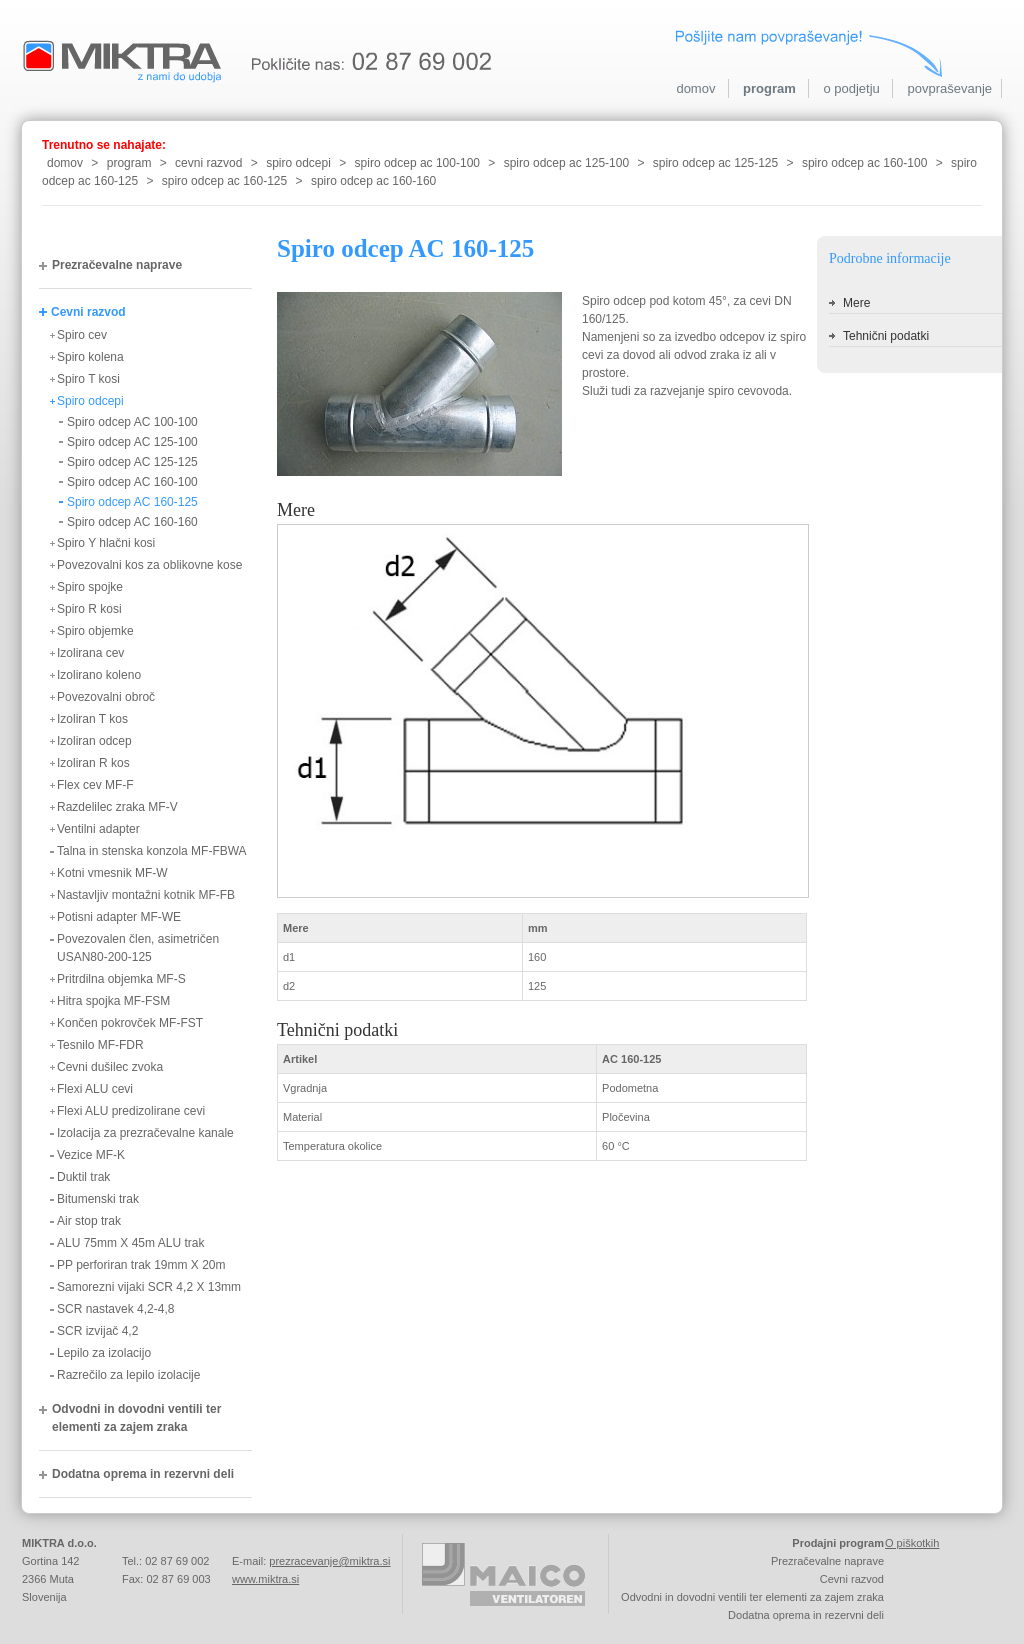  I want to click on Razrečilo za lepilo izolacije, so click(128, 1375).